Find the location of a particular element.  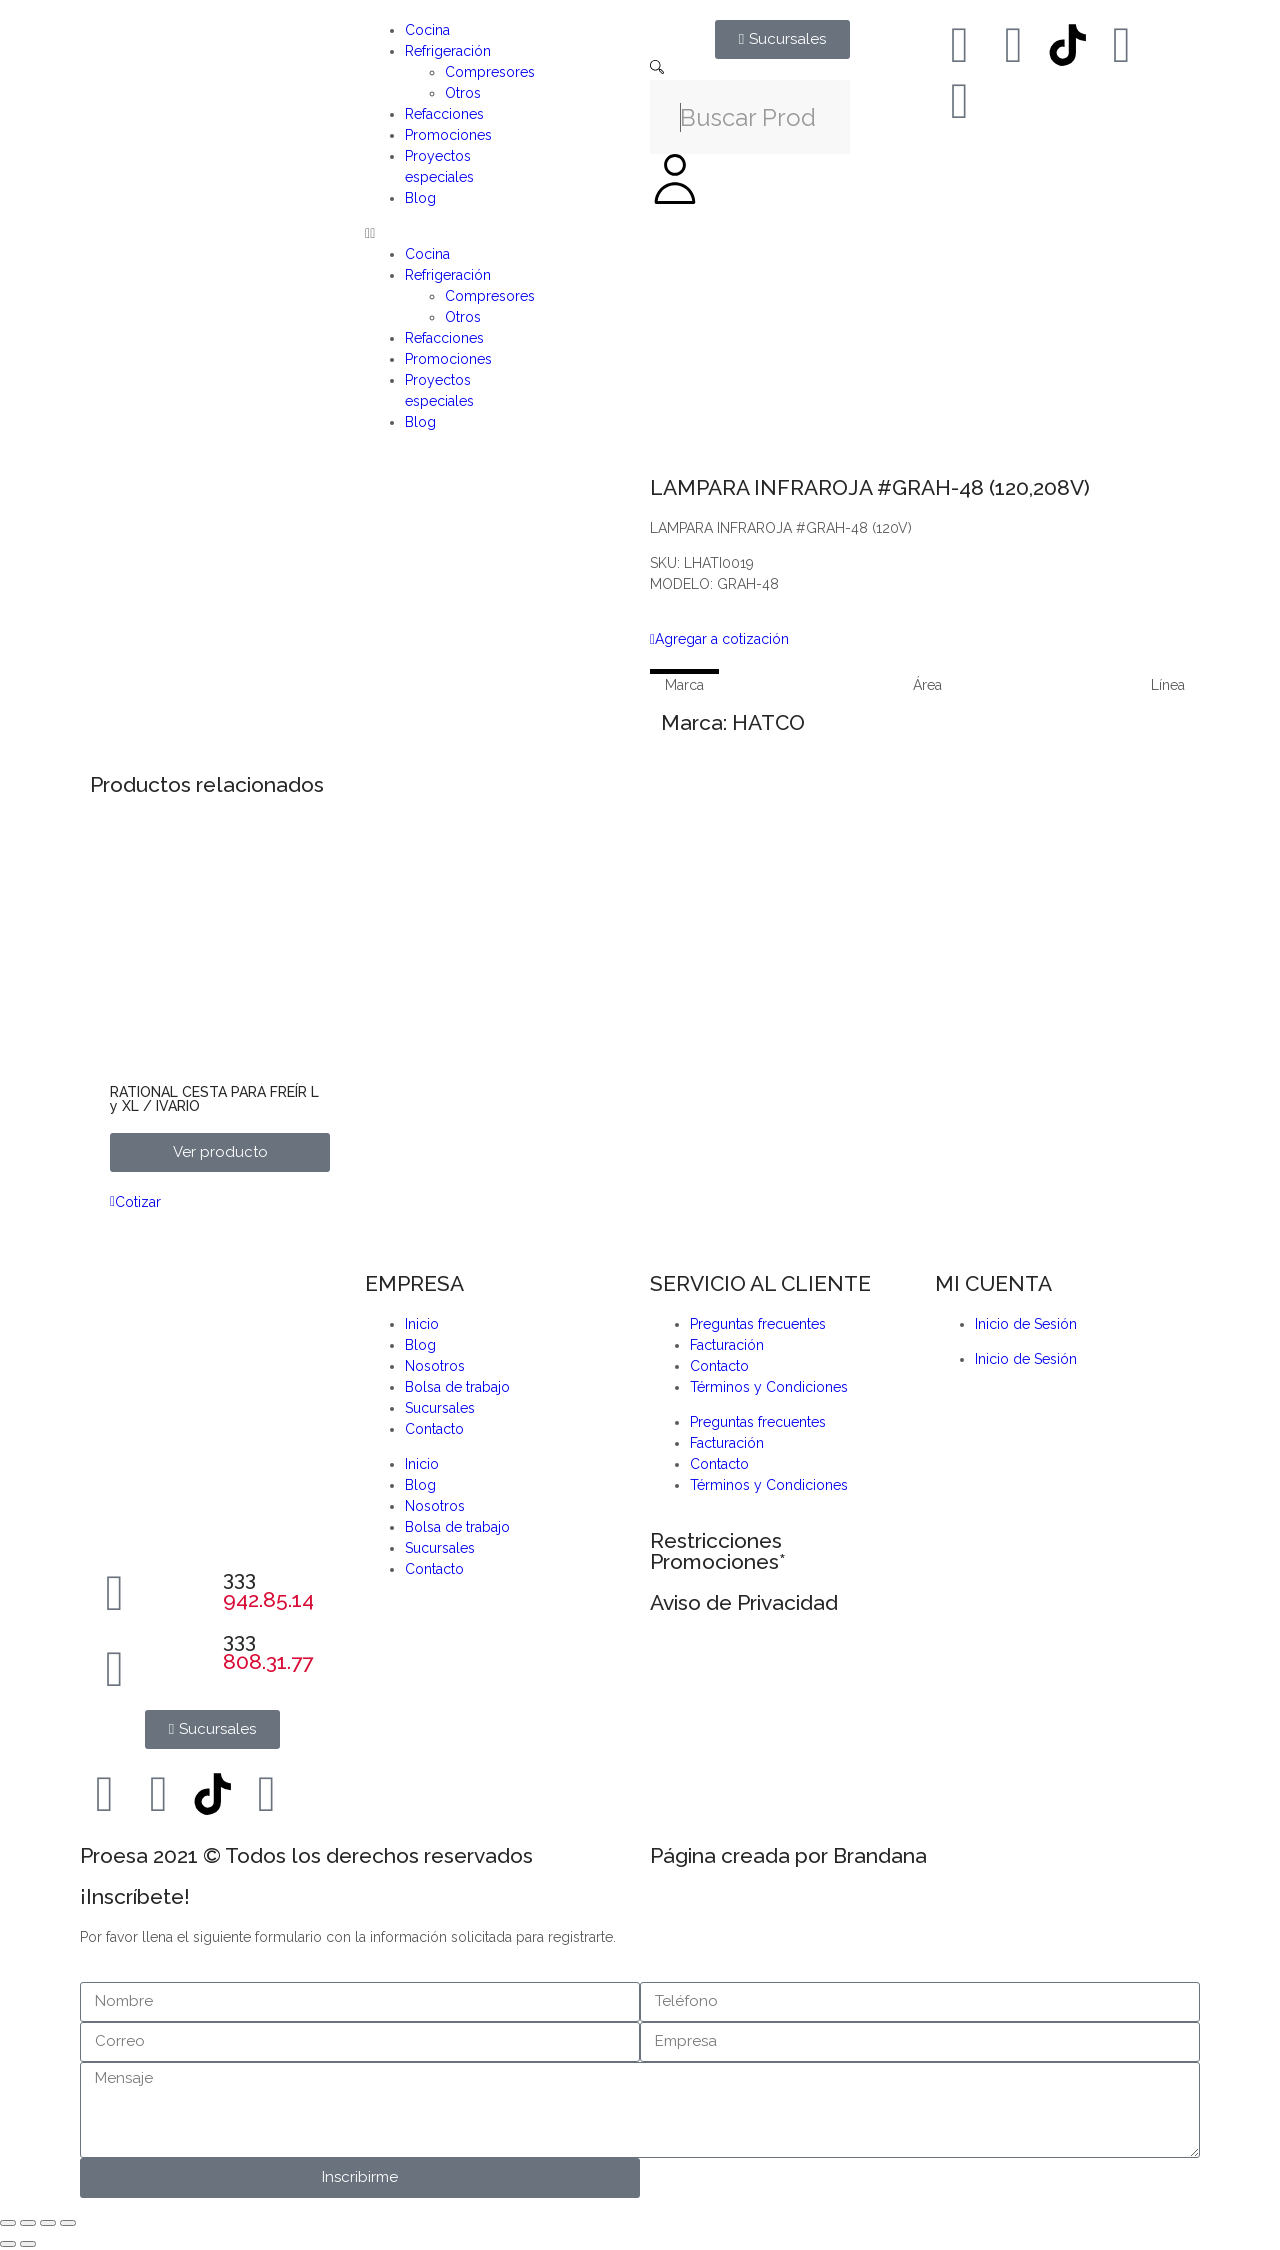

Cocina is located at coordinates (427, 30).